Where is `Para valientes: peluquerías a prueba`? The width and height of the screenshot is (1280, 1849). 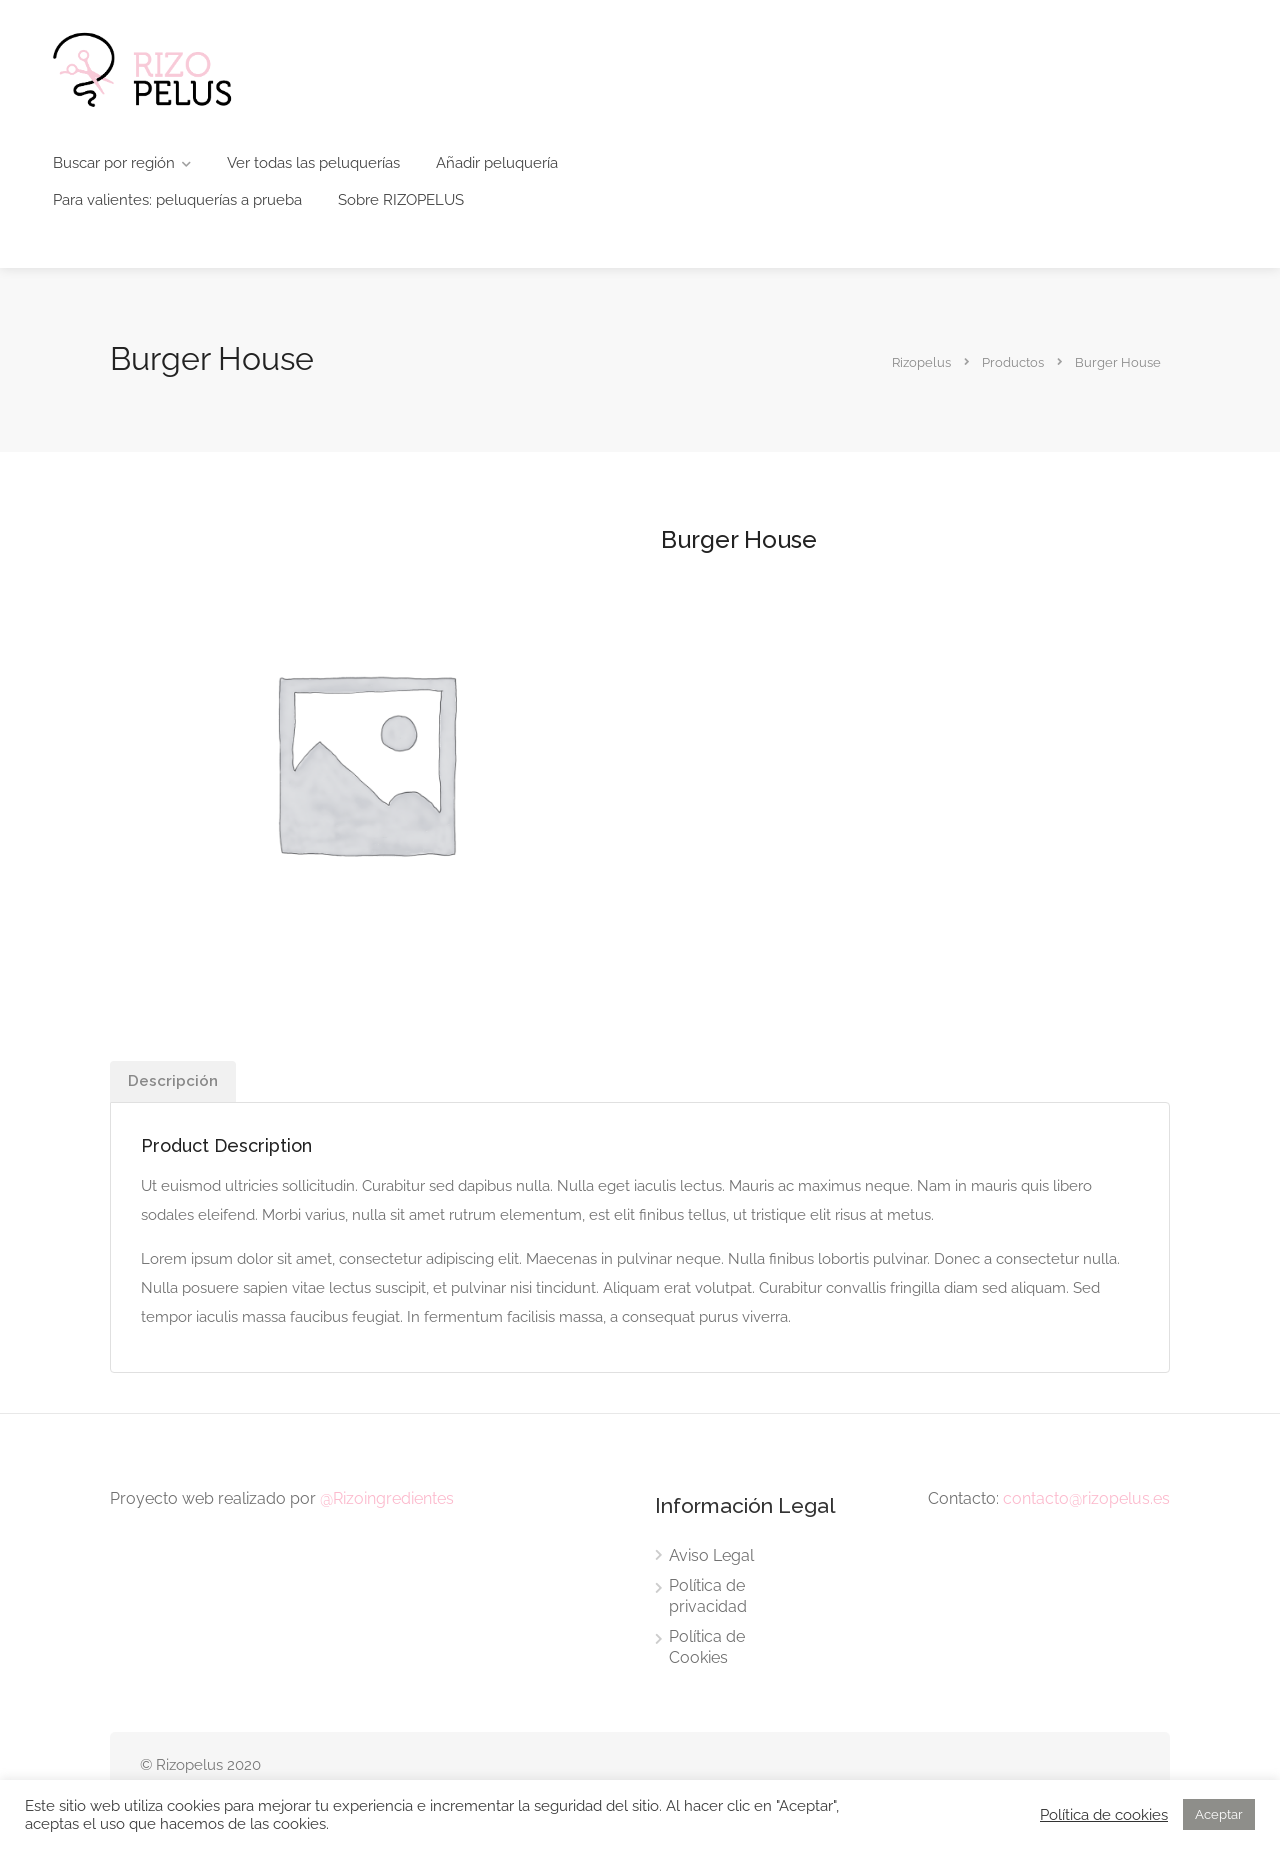
Para valientes: peluquerías a prueba is located at coordinates (177, 200).